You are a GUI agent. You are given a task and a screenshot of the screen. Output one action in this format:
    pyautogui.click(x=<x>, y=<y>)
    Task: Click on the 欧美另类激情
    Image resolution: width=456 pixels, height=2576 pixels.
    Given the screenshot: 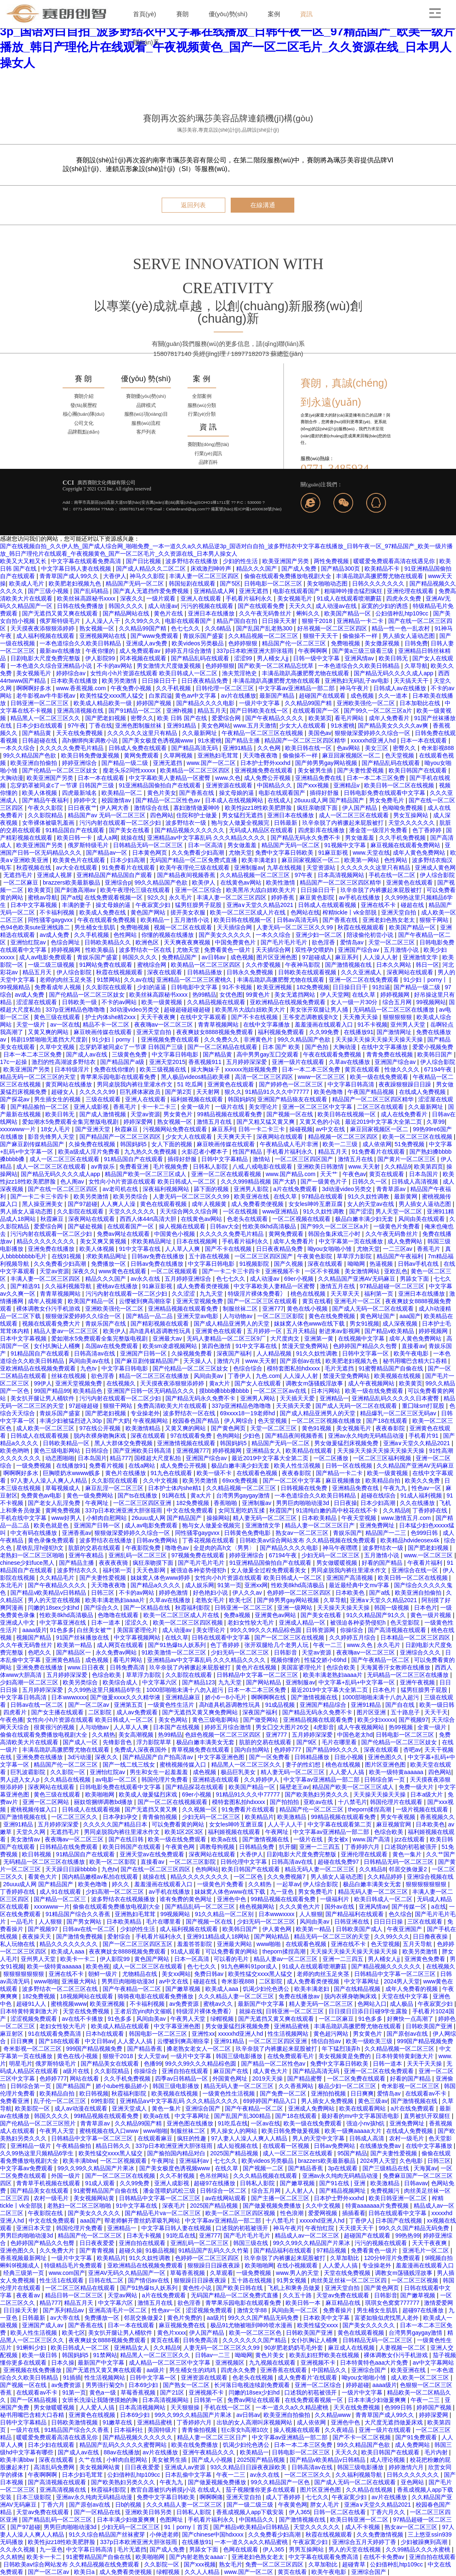 What is the action you would take?
    pyautogui.click(x=120, y=680)
    